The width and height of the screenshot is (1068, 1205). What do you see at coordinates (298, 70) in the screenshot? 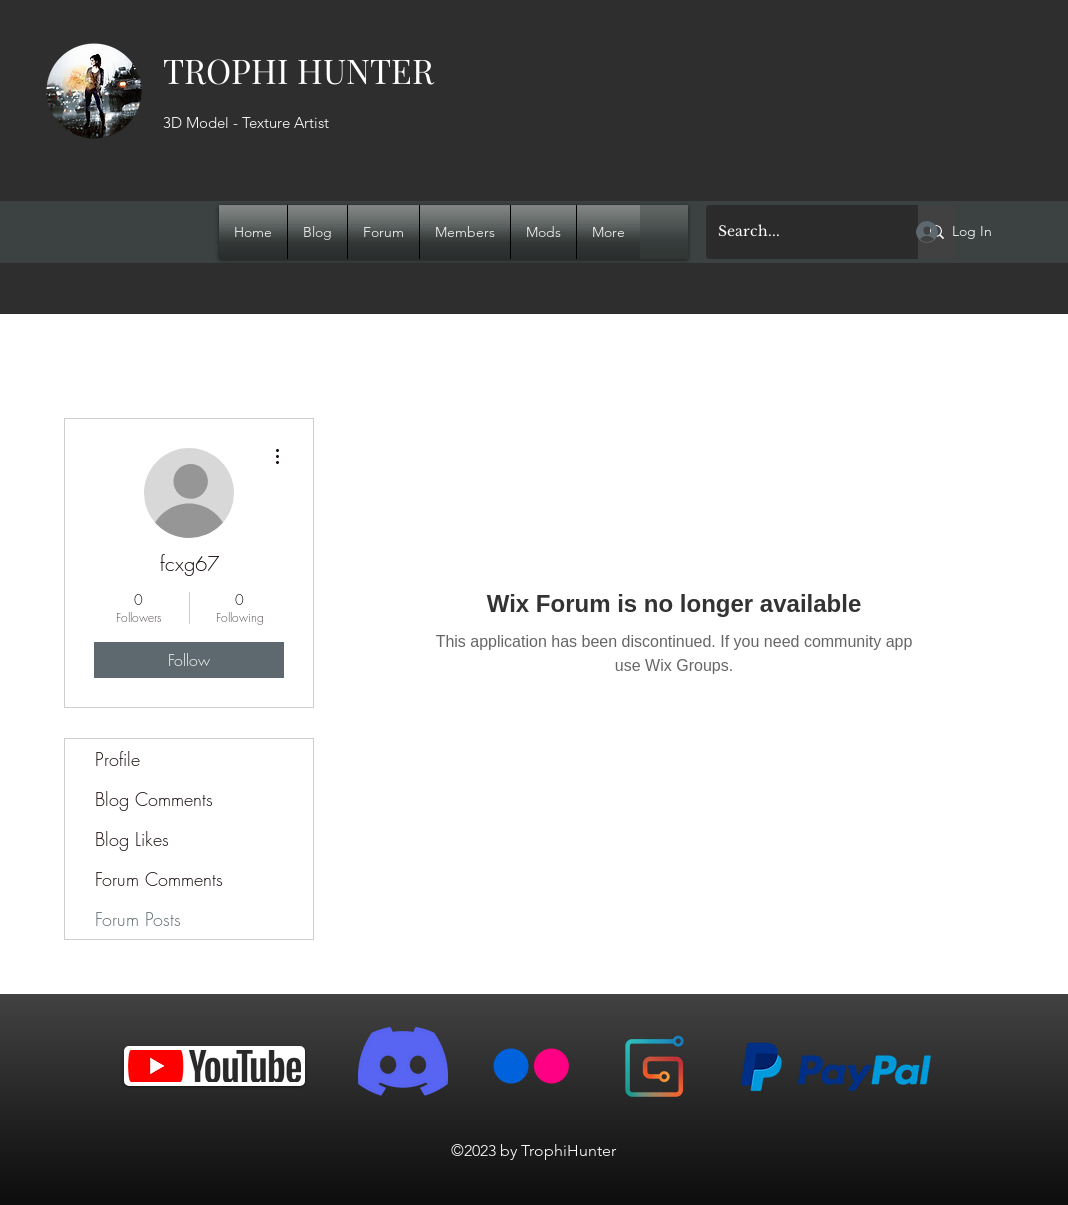
I see `TROPHI HUNTER` at bounding box center [298, 70].